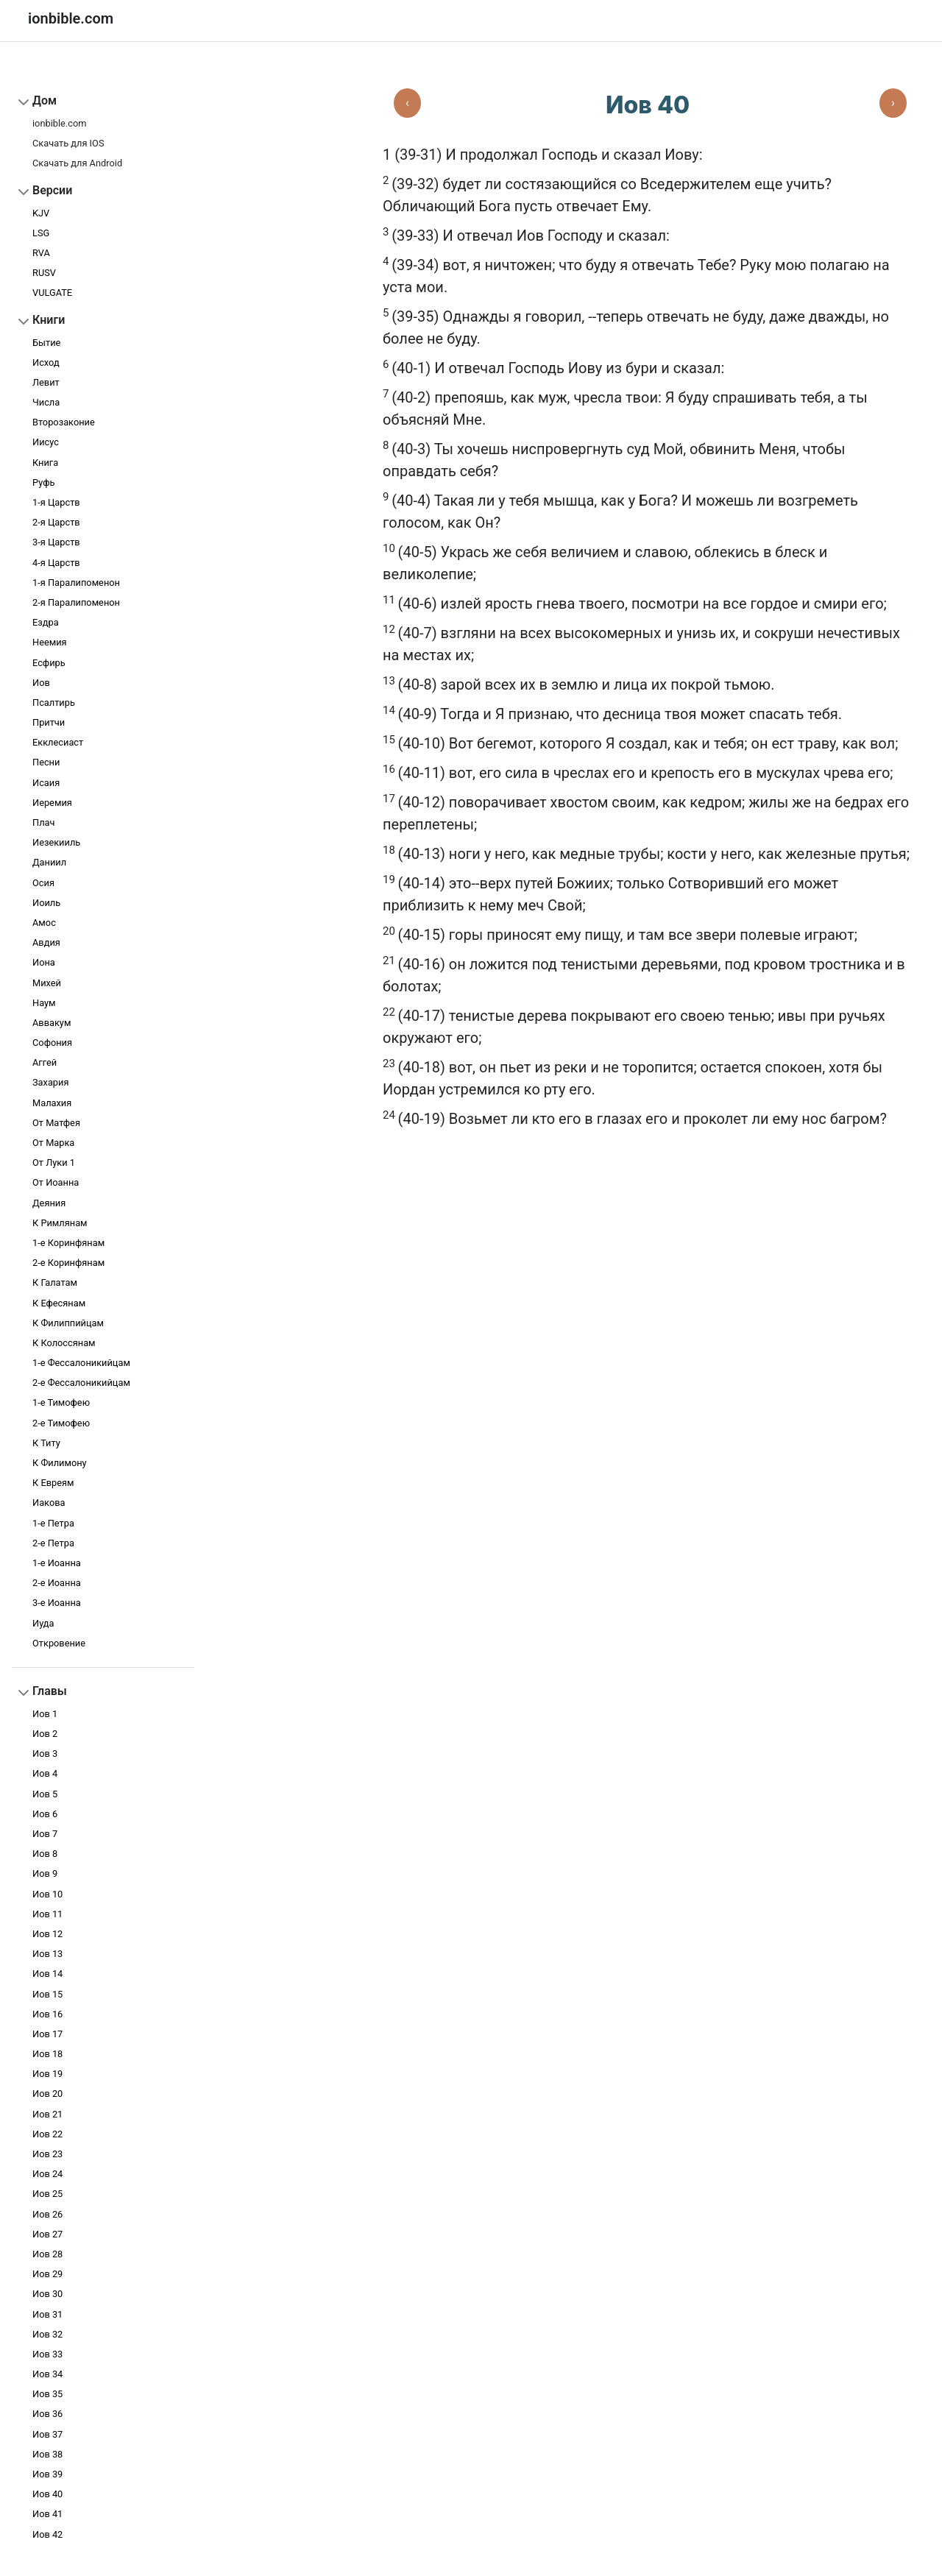  Describe the element at coordinates (53, 1543) in the screenshot. I see `2-e Петра` at that location.